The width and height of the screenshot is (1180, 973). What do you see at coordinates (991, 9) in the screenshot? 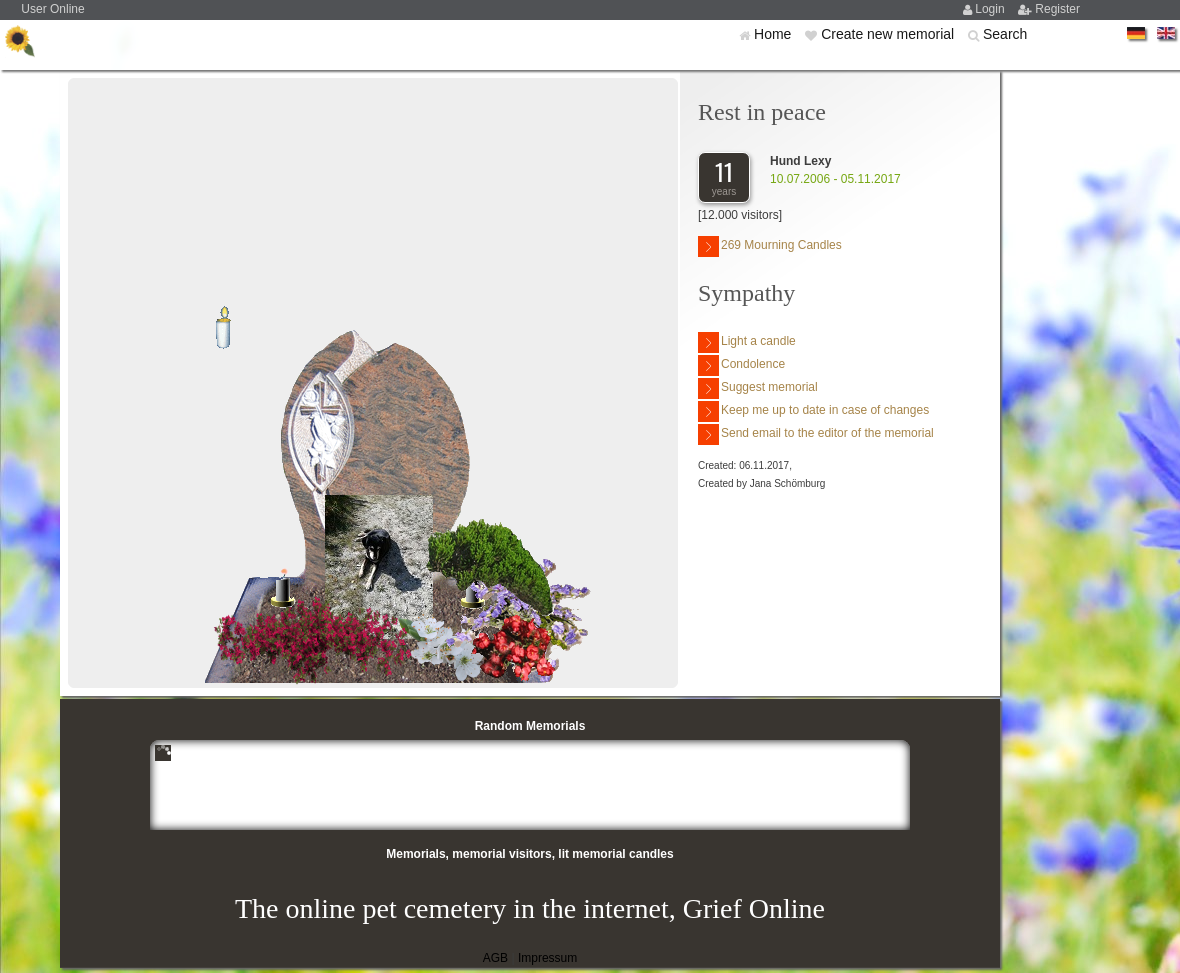
I see `Login` at bounding box center [991, 9].